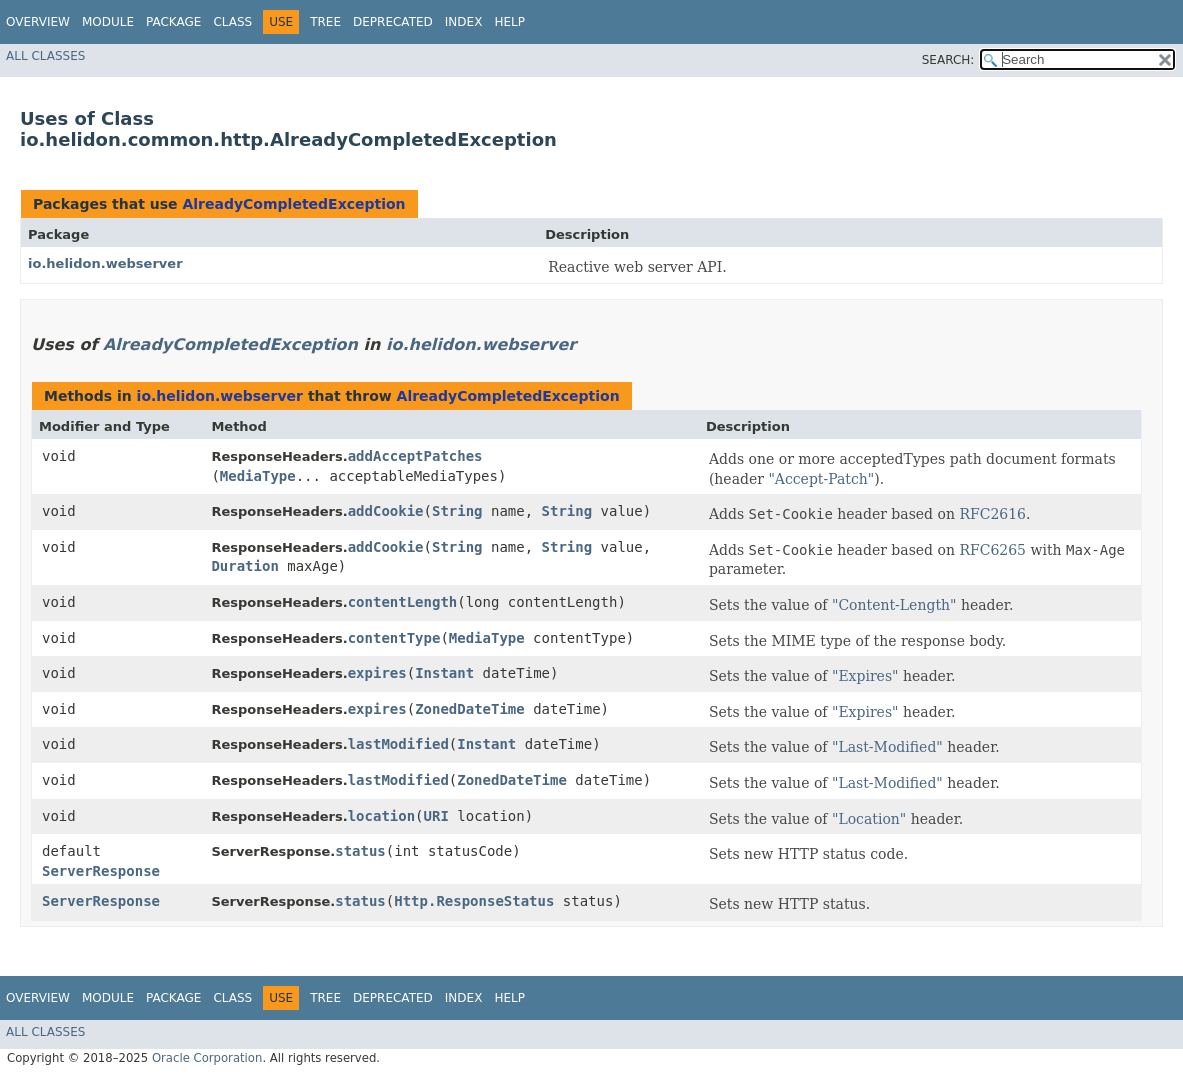 The width and height of the screenshot is (1183, 1079). Describe the element at coordinates (436, 816) in the screenshot. I see `URI` at that location.